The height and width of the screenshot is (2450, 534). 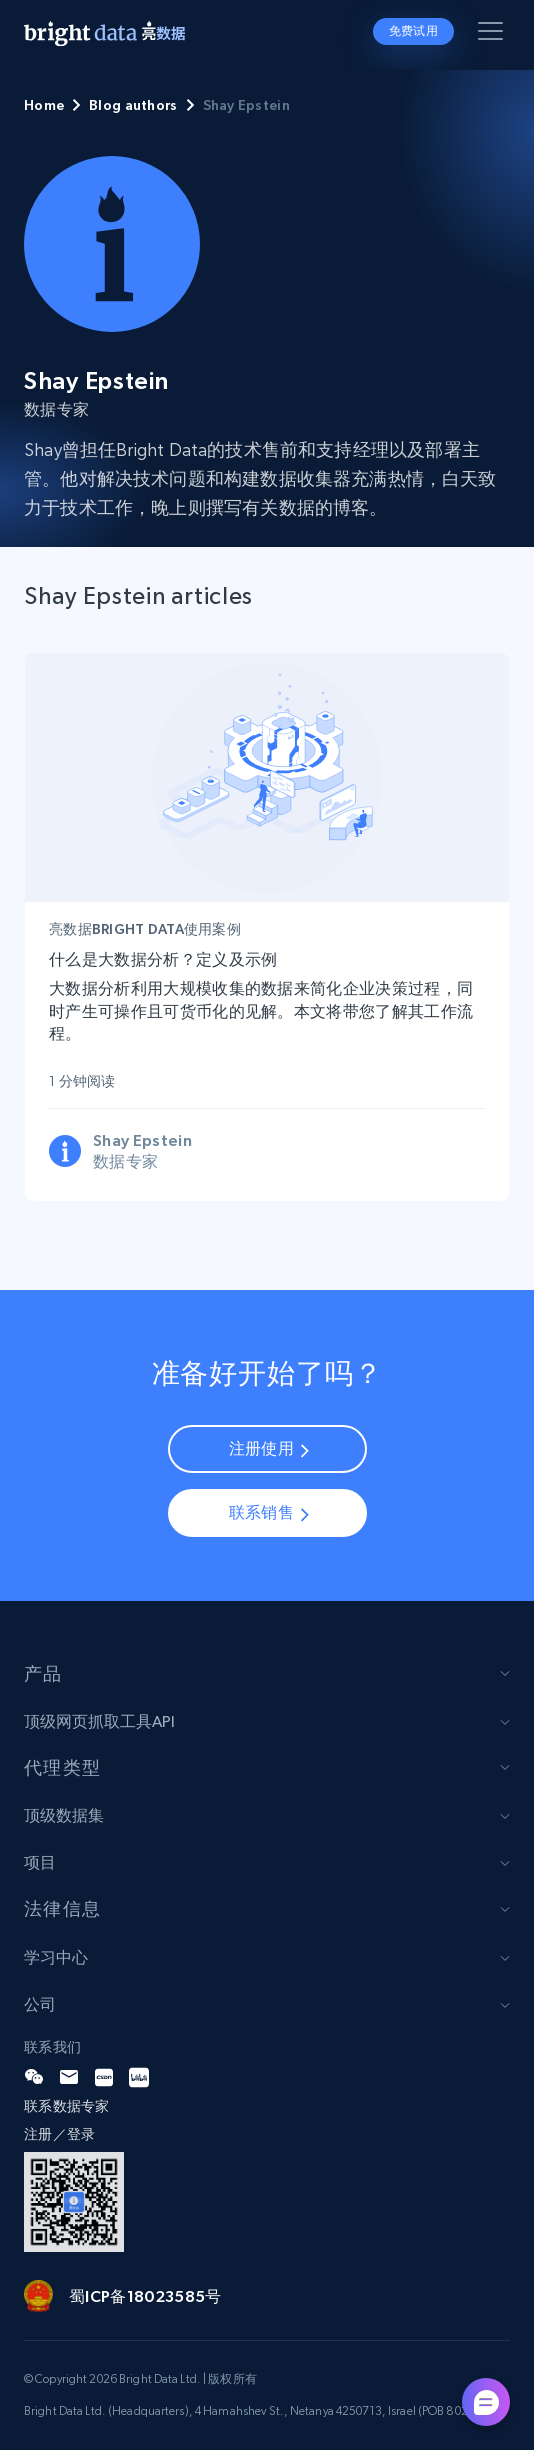 I want to click on [Toggle menu], so click(x=494, y=35).